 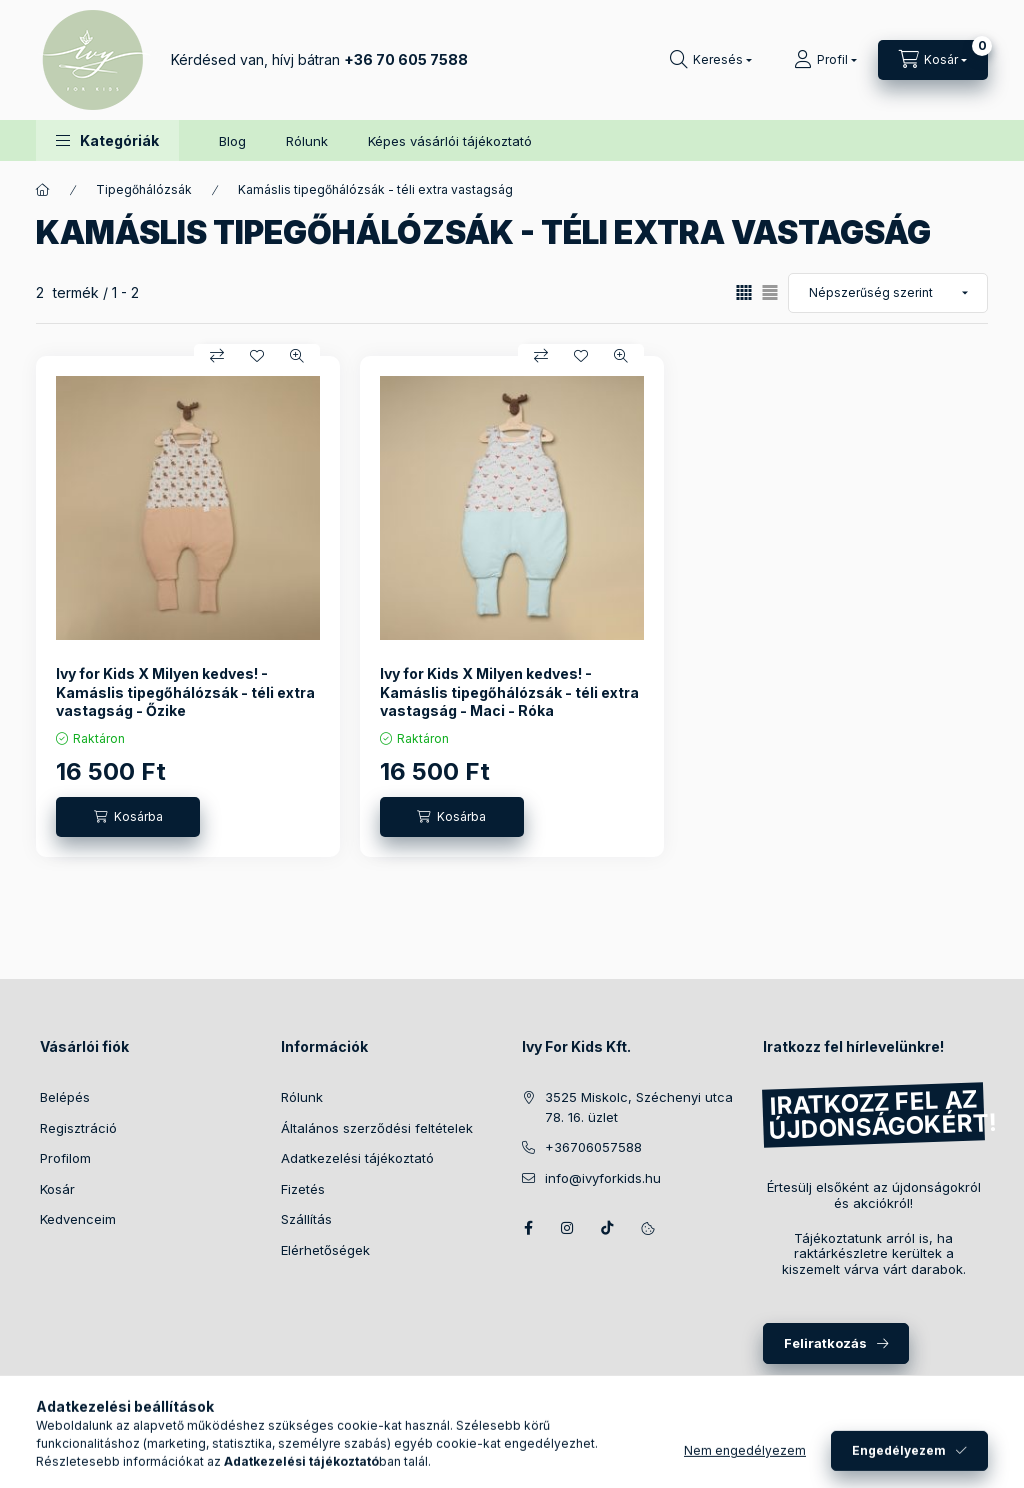 I want to click on Fizetés, so click(x=303, y=1189).